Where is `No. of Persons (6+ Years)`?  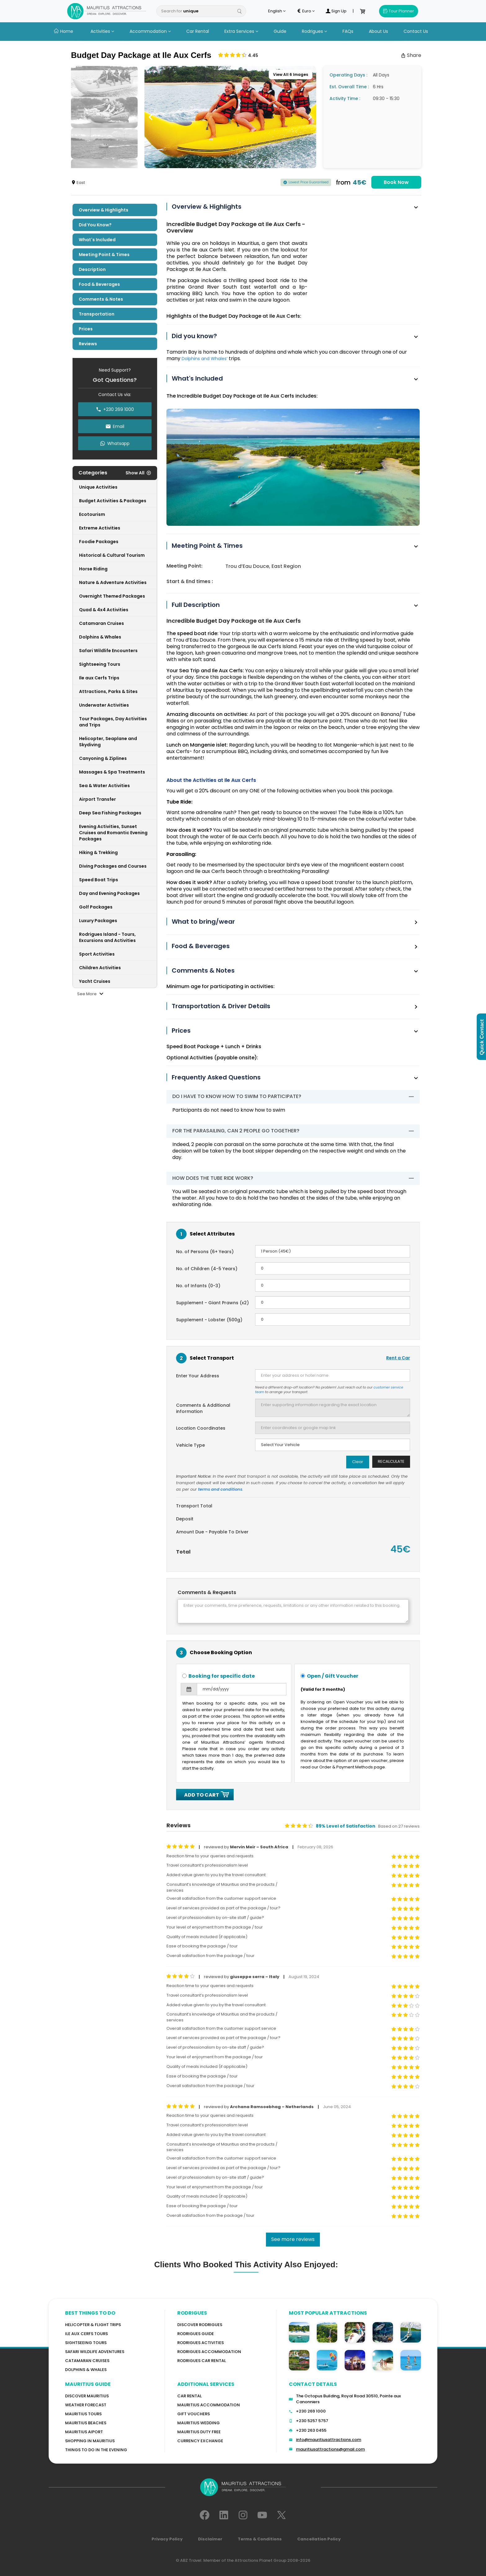
No. of Persons (6+ Years) is located at coordinates (205, 1252).